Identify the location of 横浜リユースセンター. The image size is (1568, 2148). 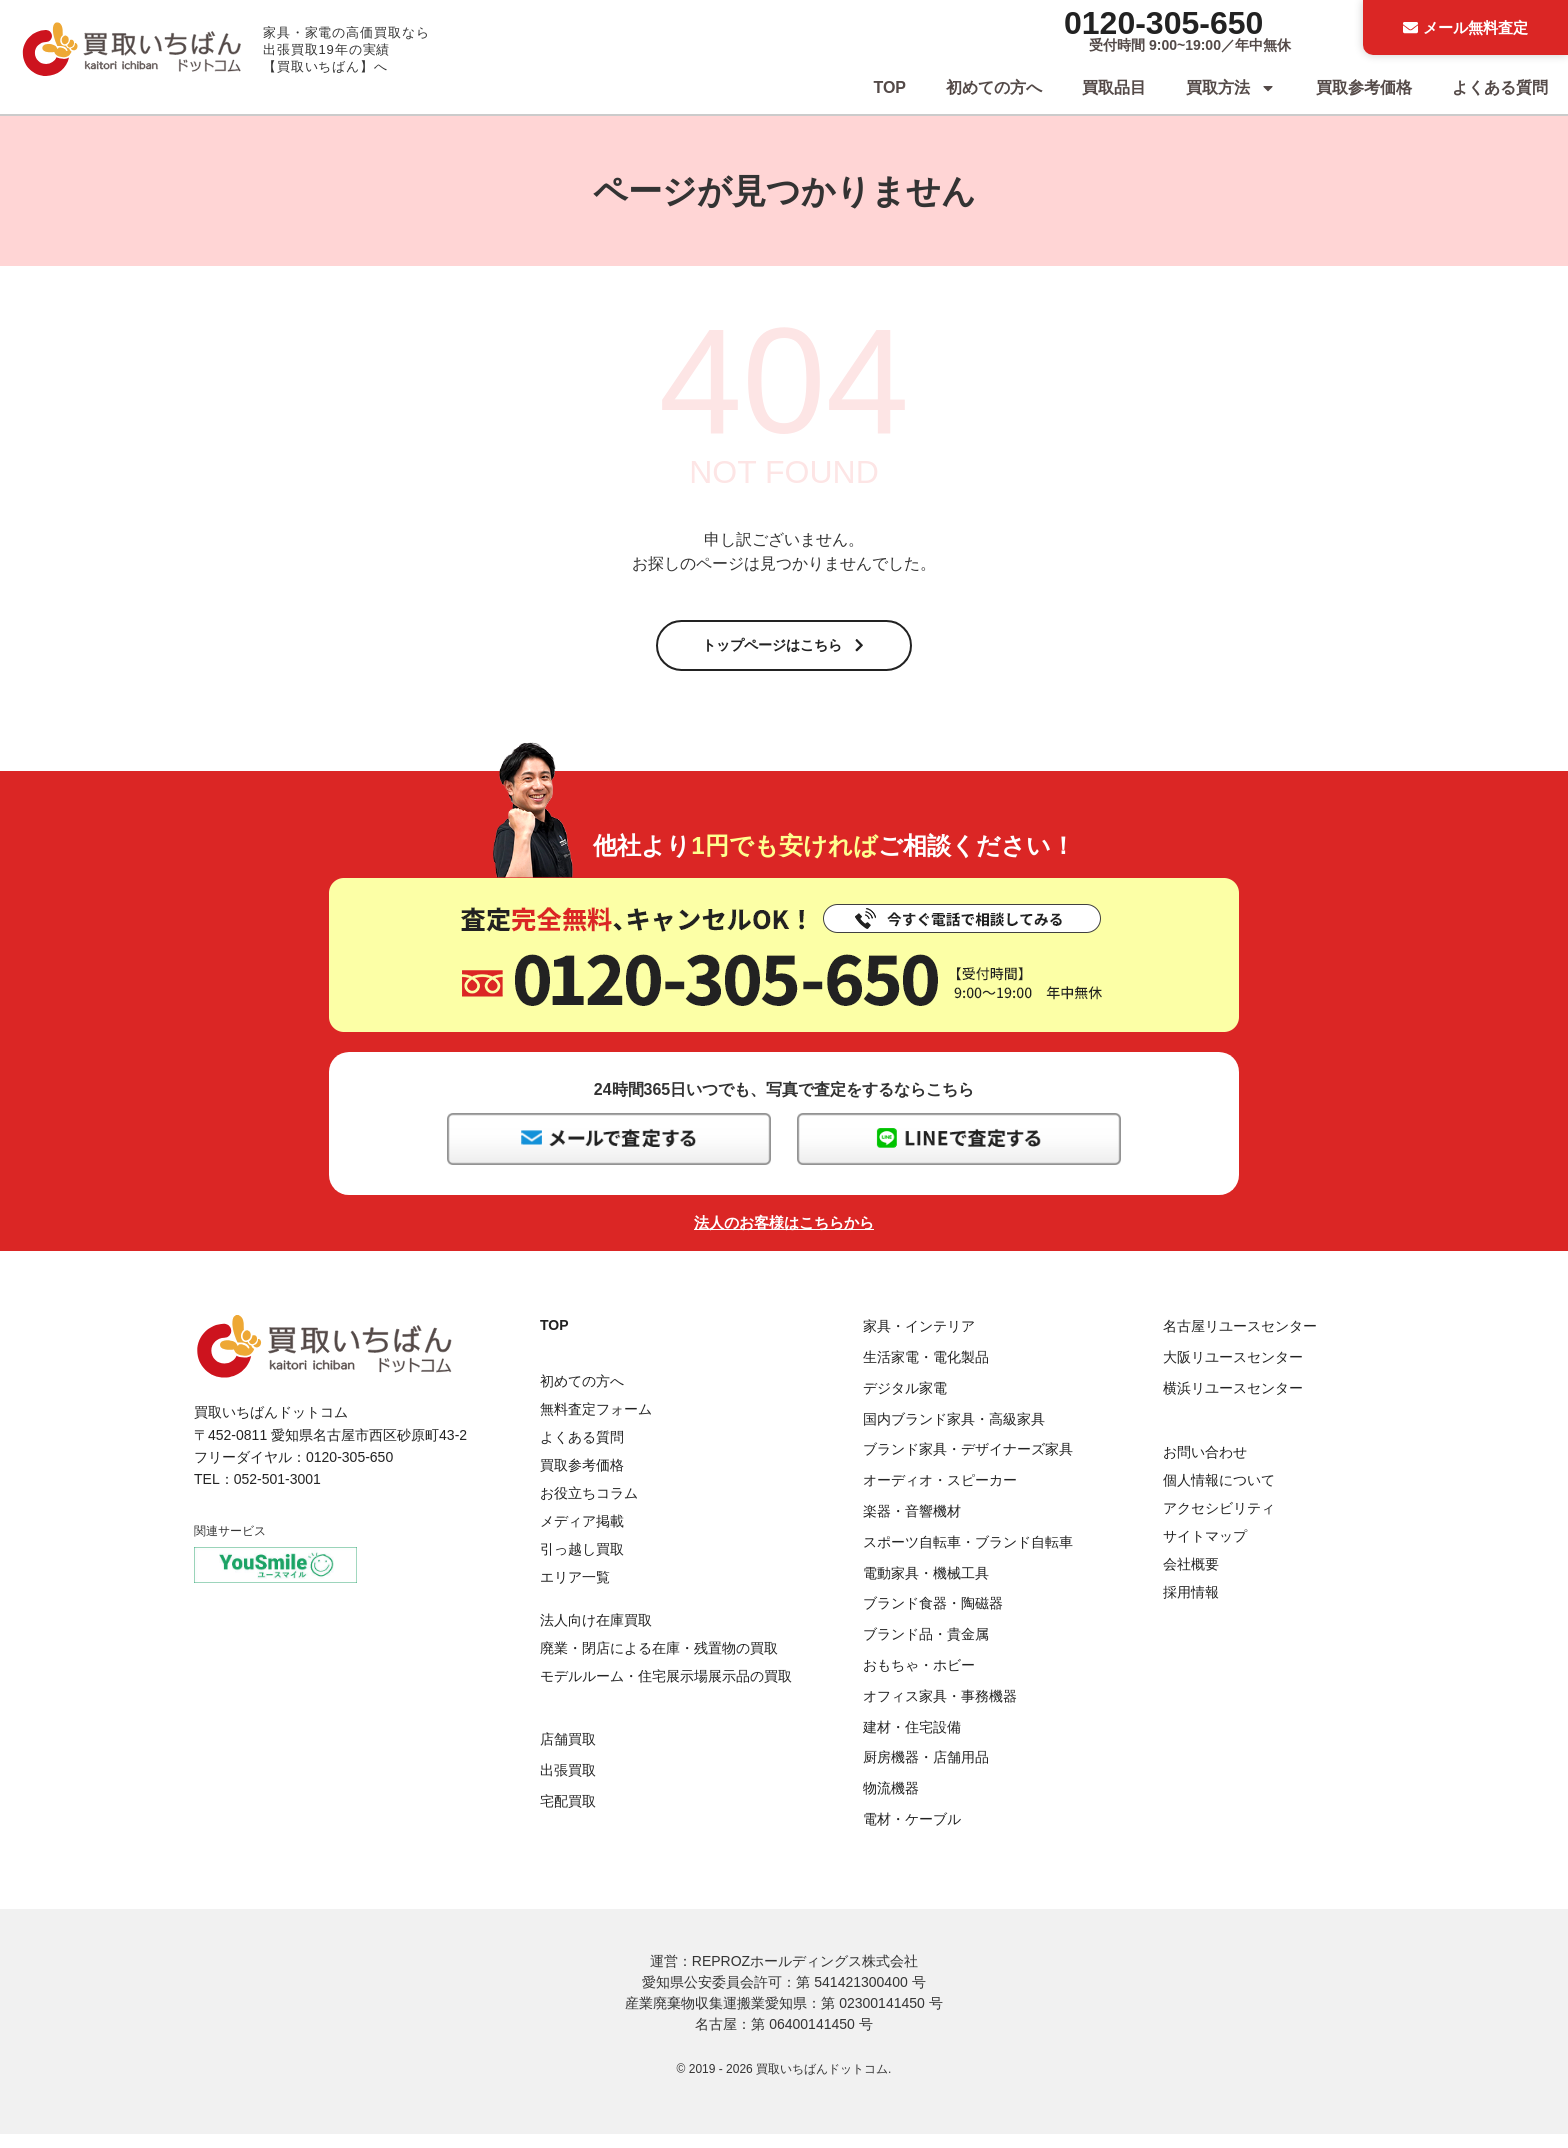
(1233, 1402).